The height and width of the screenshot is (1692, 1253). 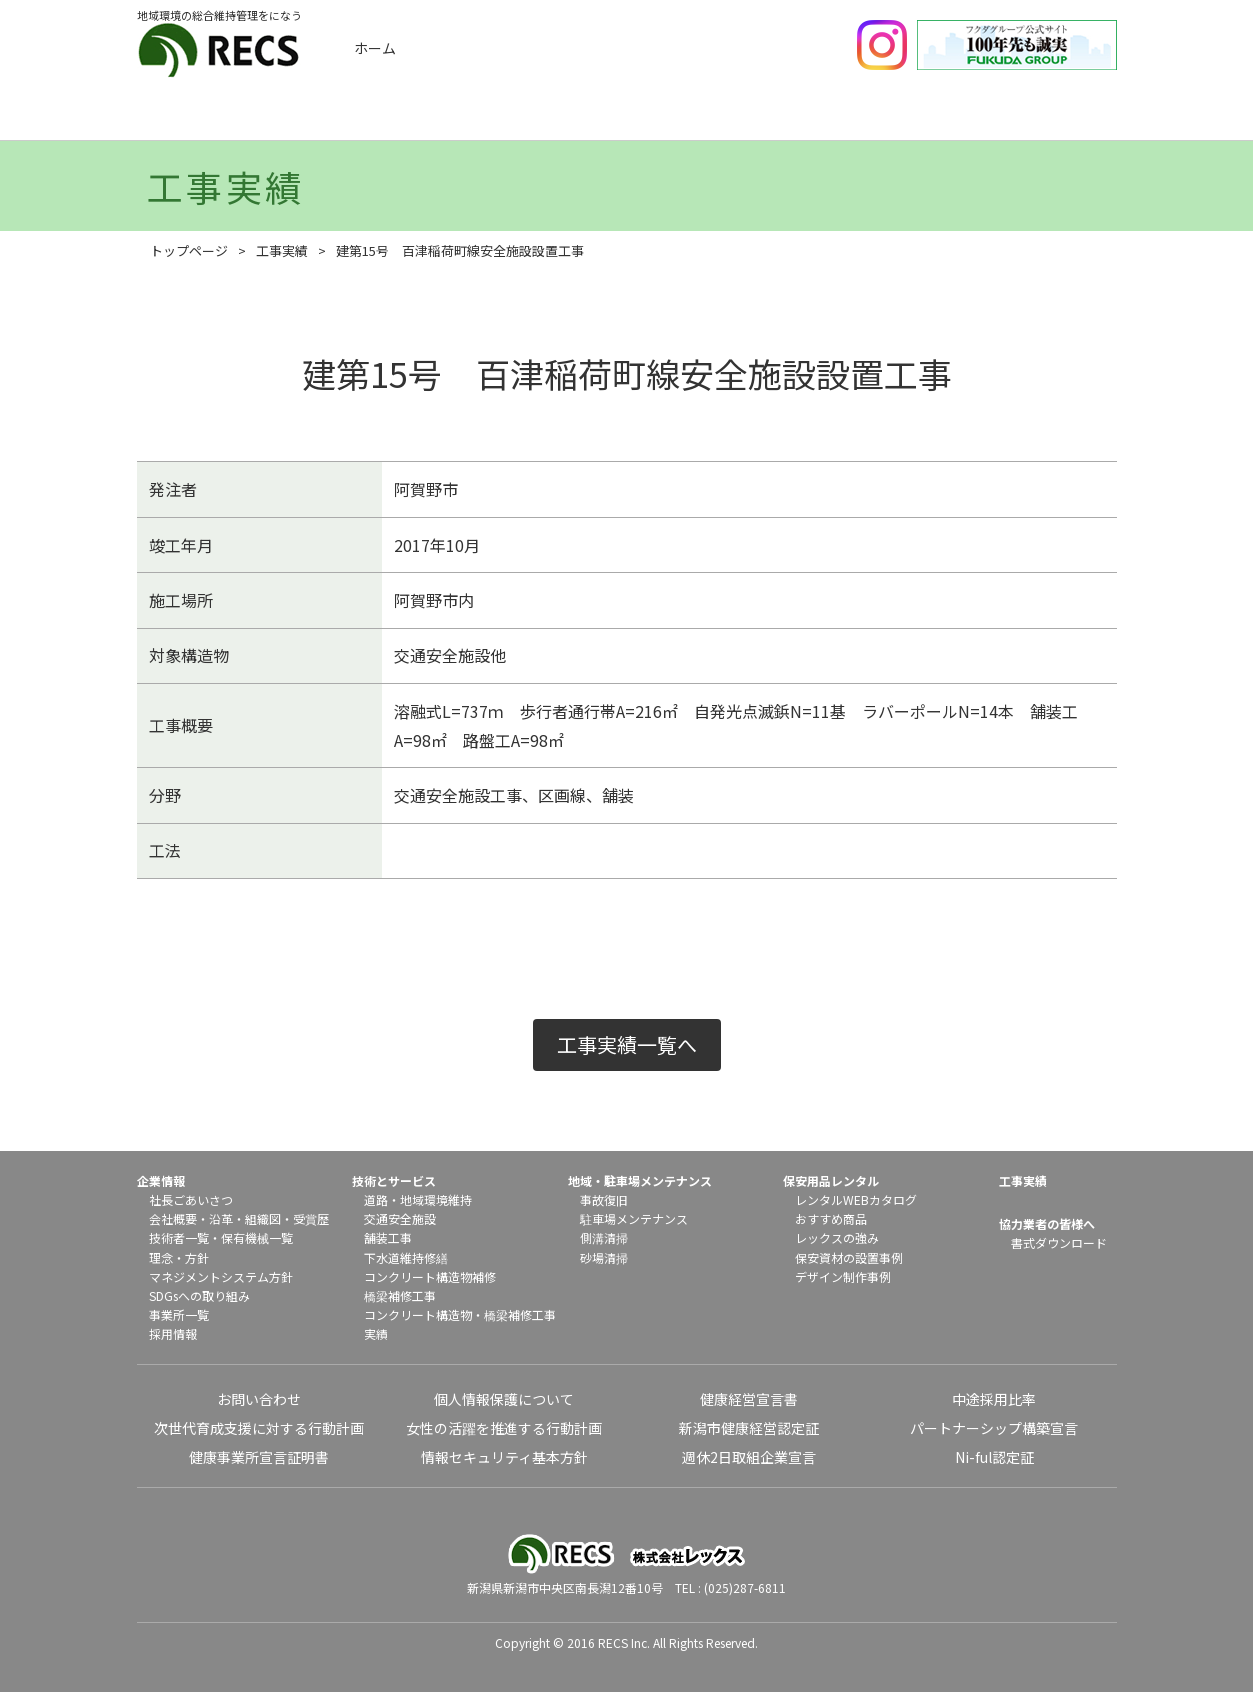 What do you see at coordinates (221, 1276) in the screenshot?
I see `マネジメントシステム方針` at bounding box center [221, 1276].